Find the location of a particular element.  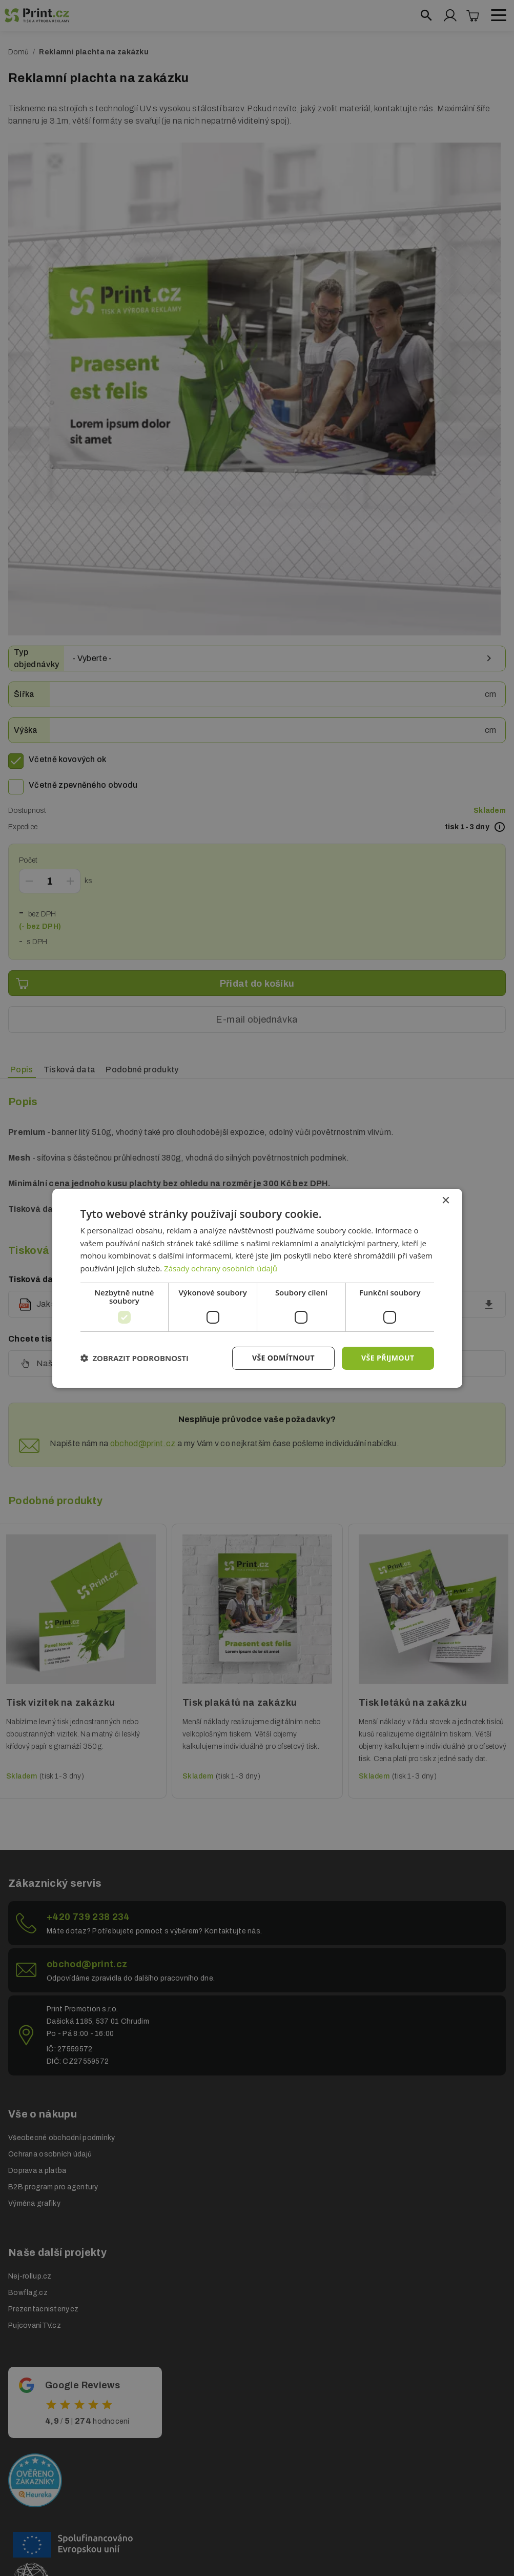

[dialog] is located at coordinates (257, 1287).